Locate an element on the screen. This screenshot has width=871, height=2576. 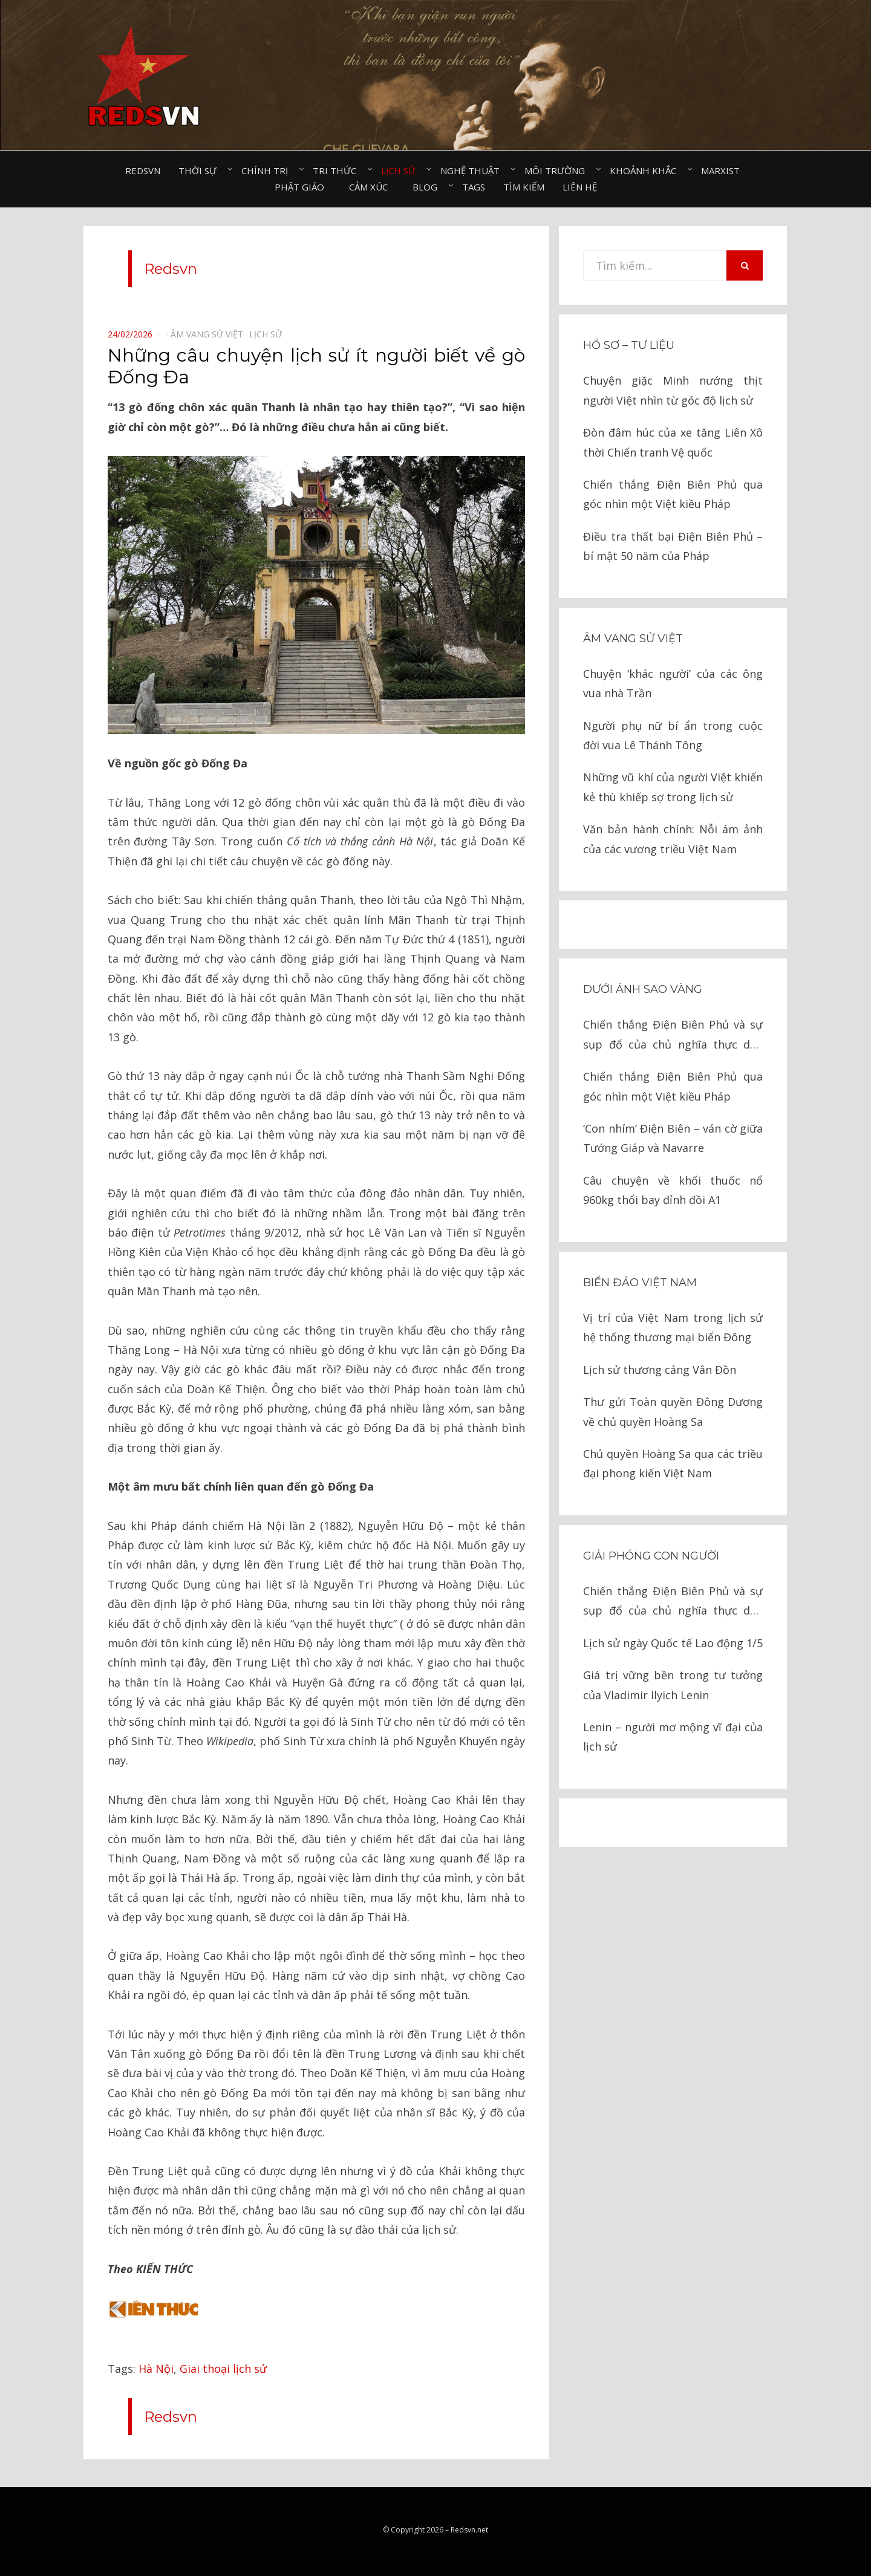
Cảm xúc⠀ is located at coordinates (371, 187).